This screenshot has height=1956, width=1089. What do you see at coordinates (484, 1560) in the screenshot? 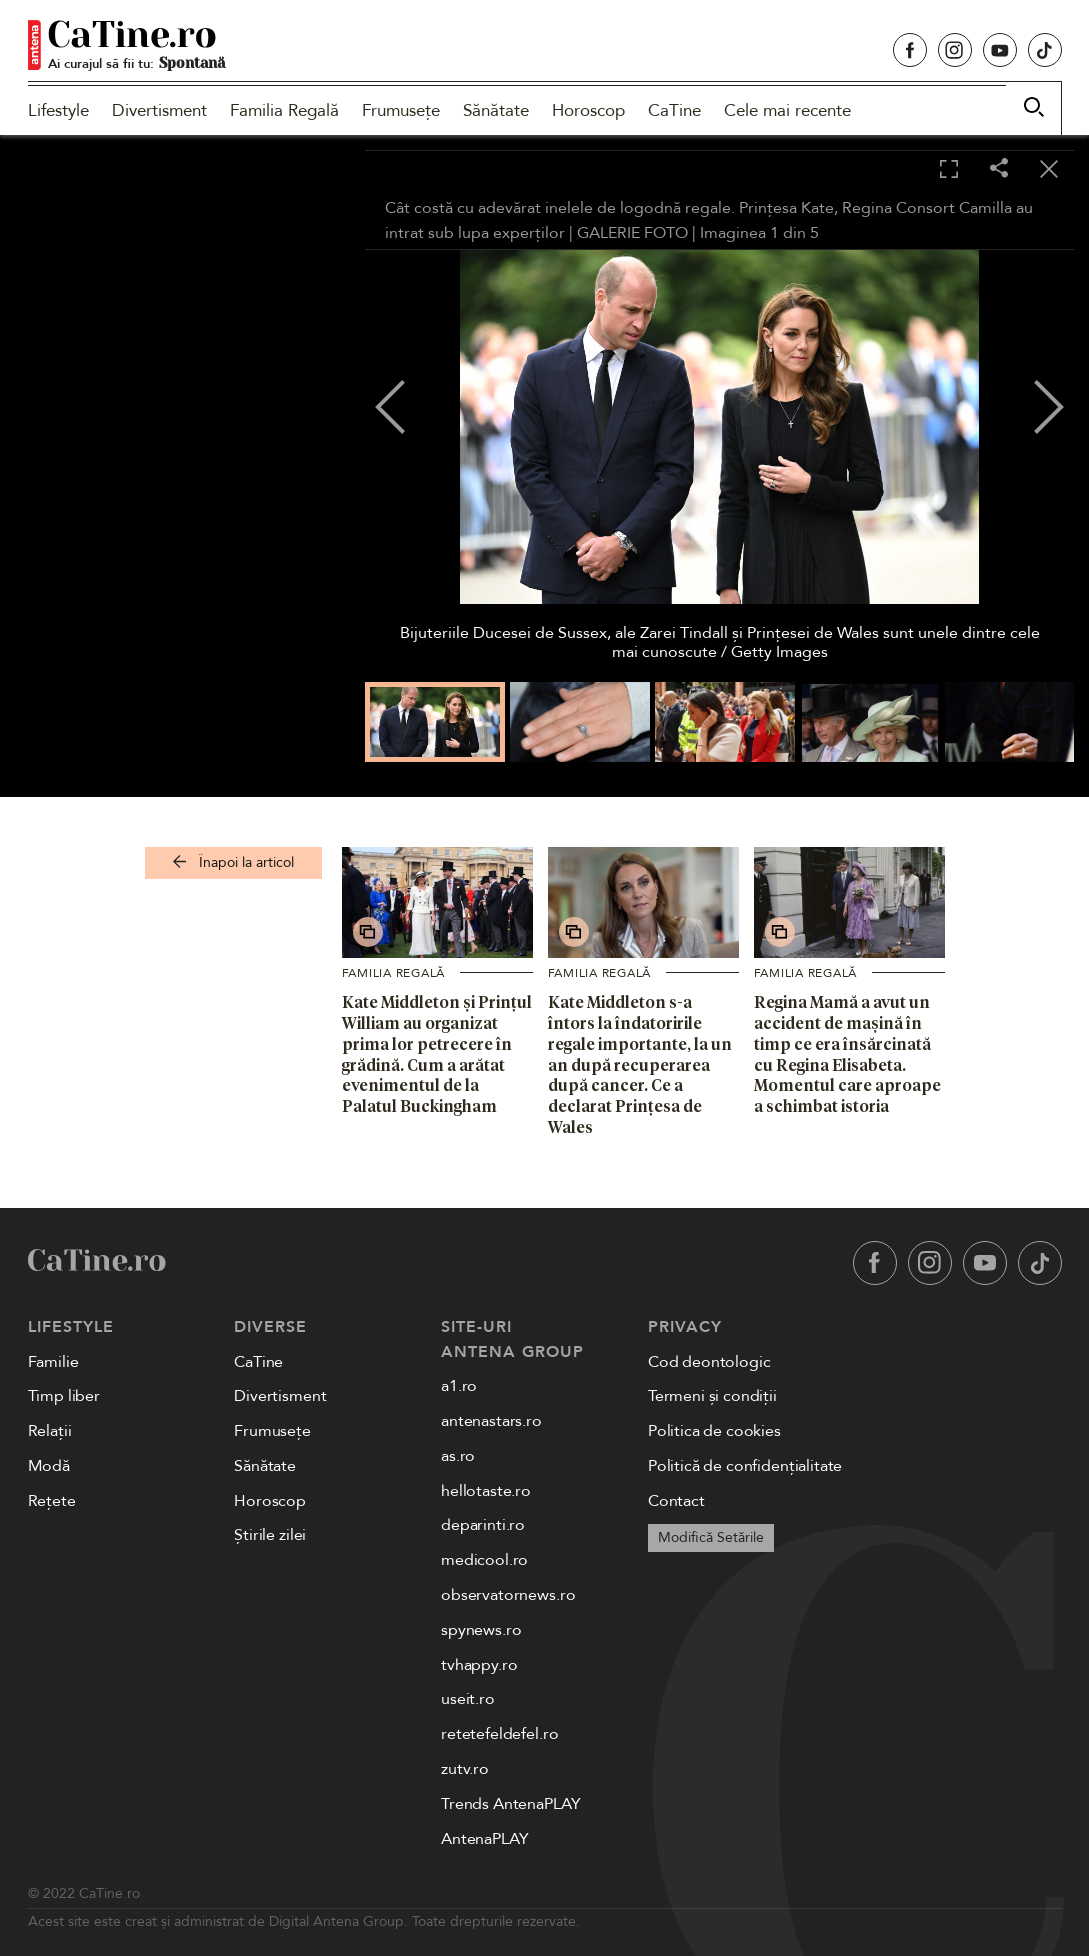
I see `medicool.ro` at bounding box center [484, 1560].